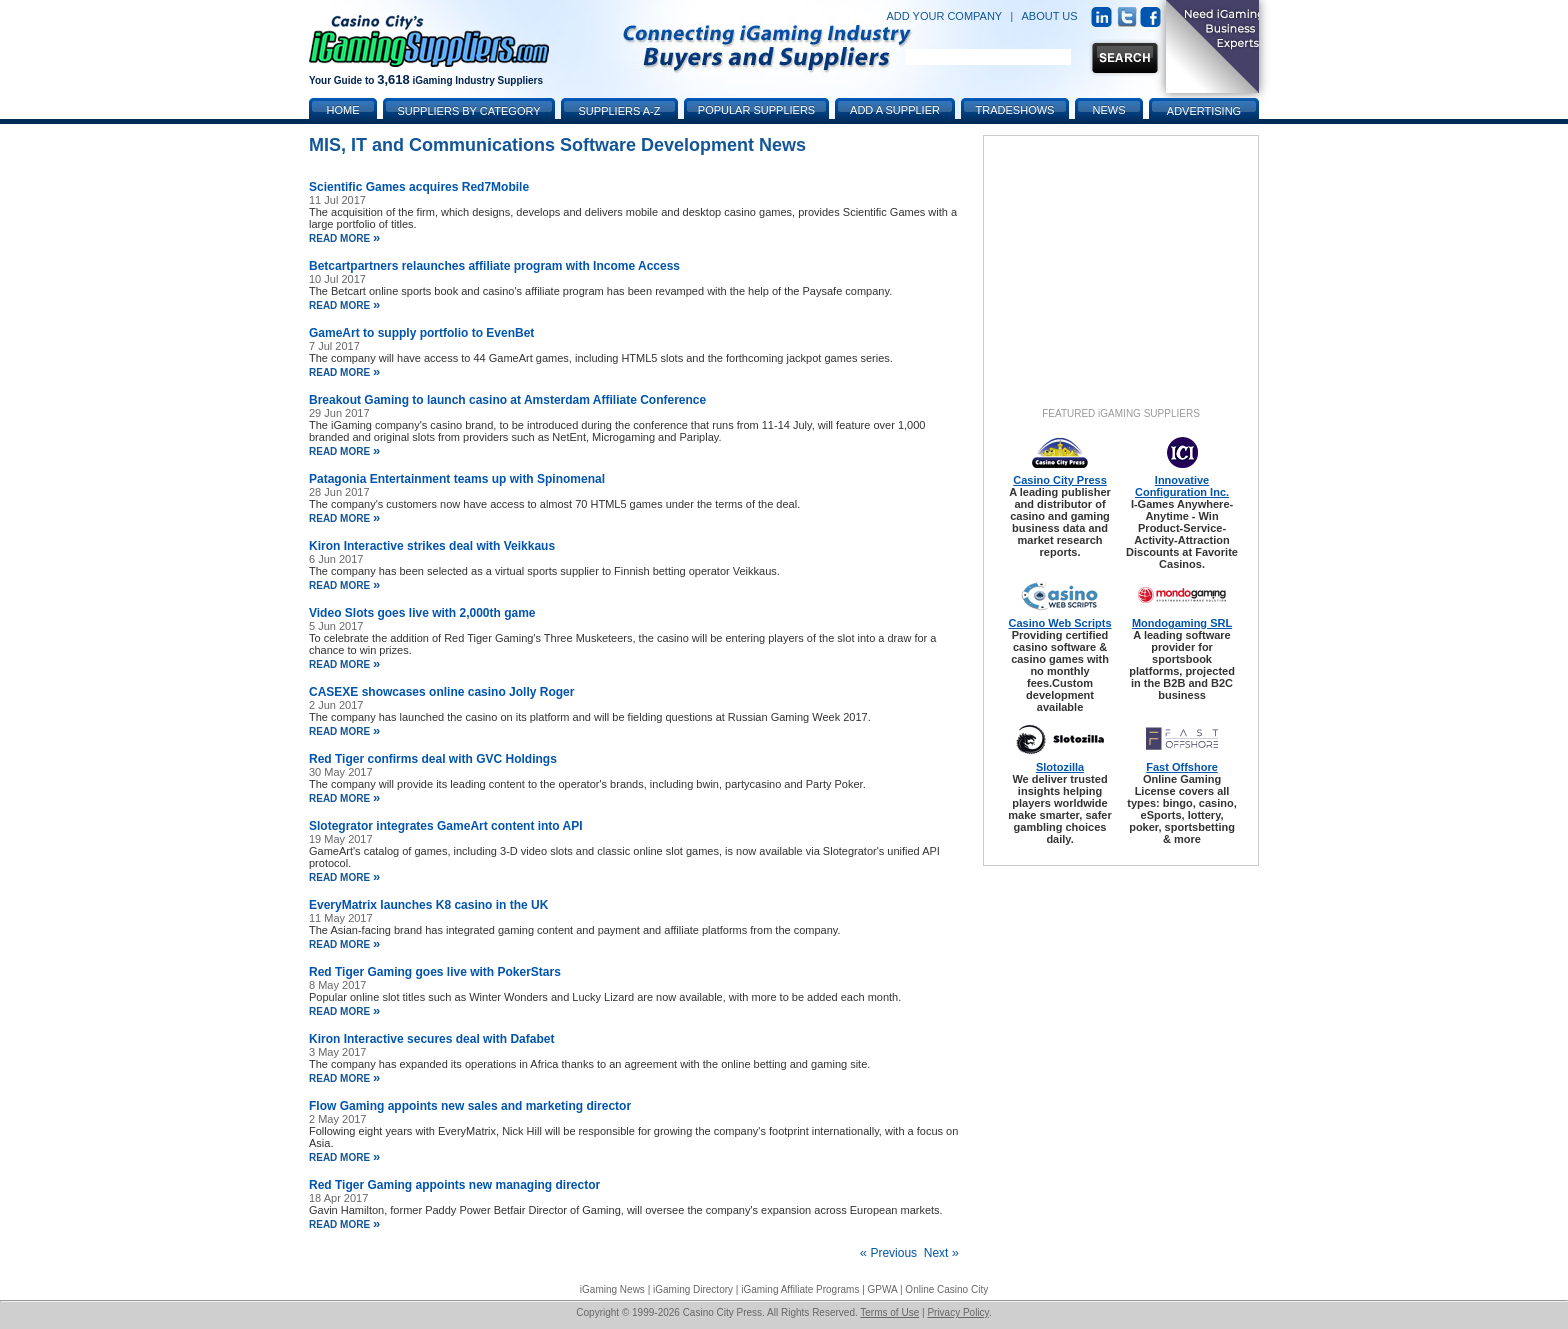 The image size is (1568, 1329). I want to click on Betcartpartners relaunches affiliate program with Income Access, so click(494, 266).